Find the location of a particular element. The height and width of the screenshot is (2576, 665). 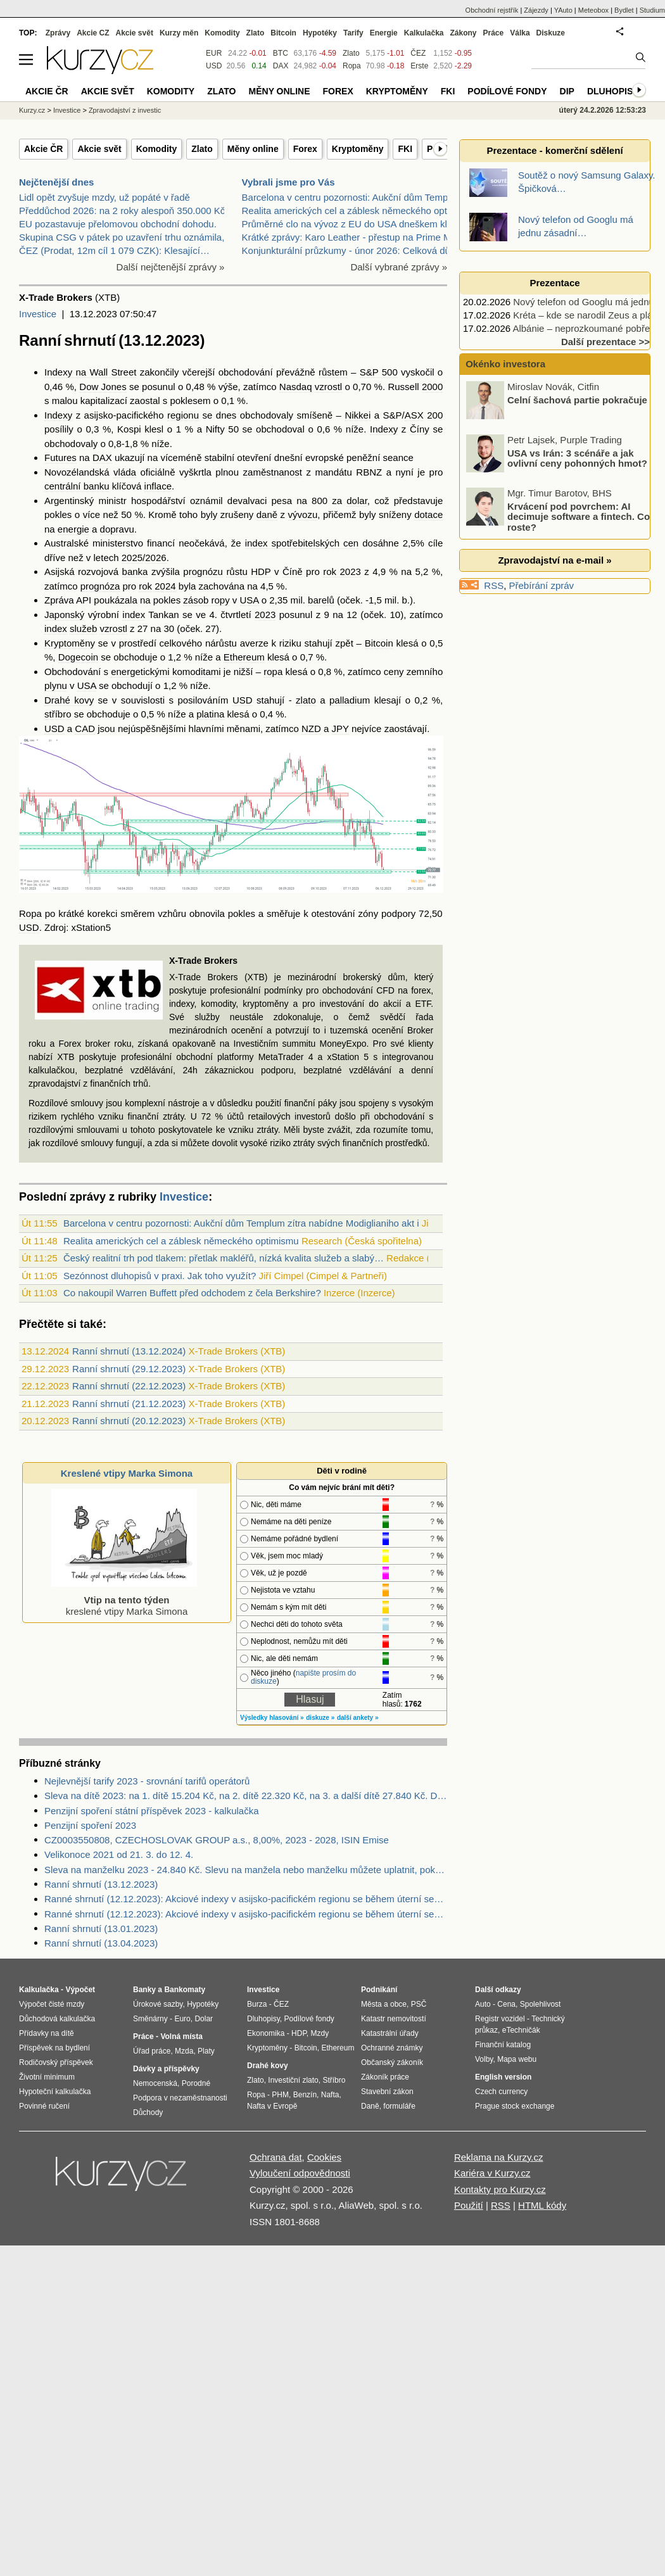

EU pozastavuje přelomovou obchodní dohodu. is located at coordinates (118, 223).